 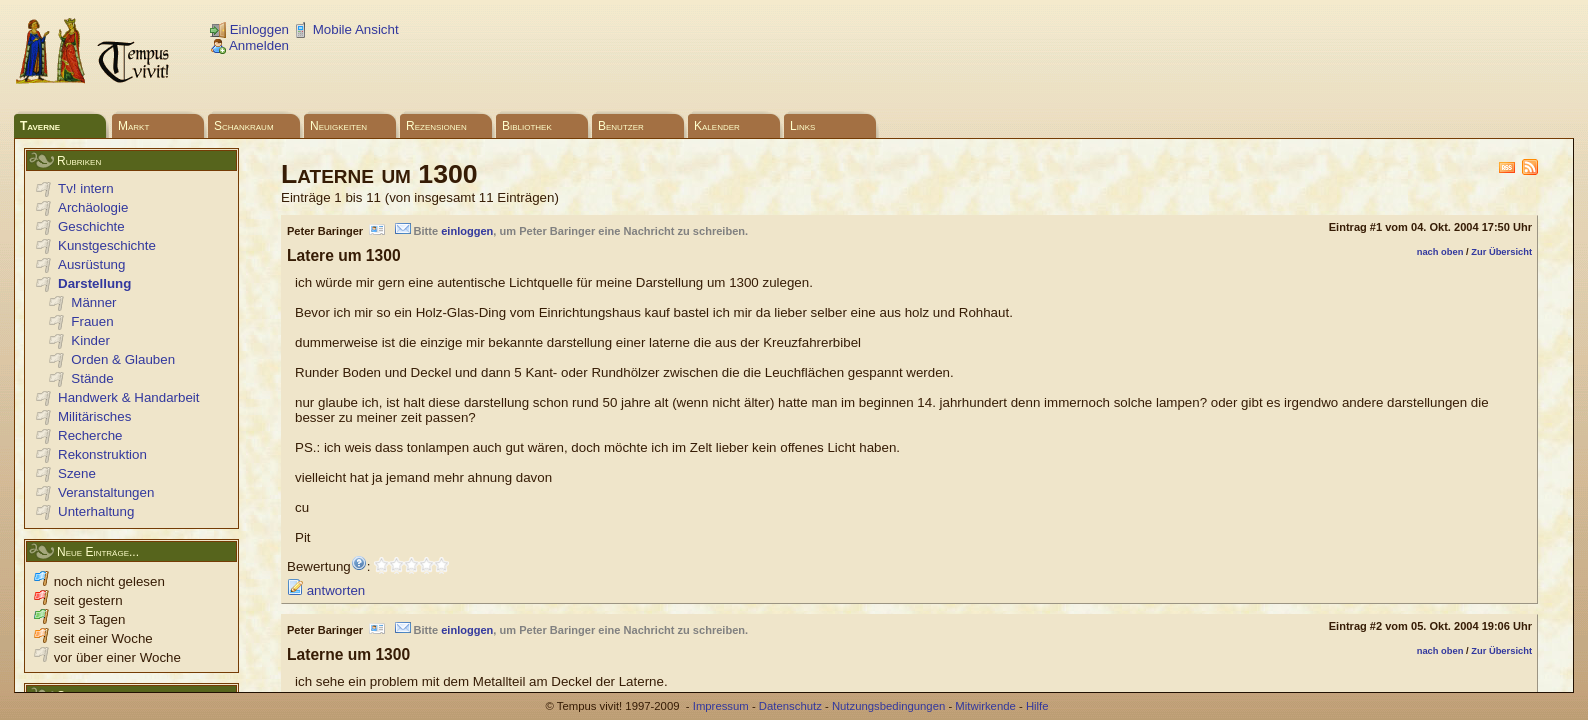 What do you see at coordinates (621, 126) in the screenshot?
I see `Benutzer` at bounding box center [621, 126].